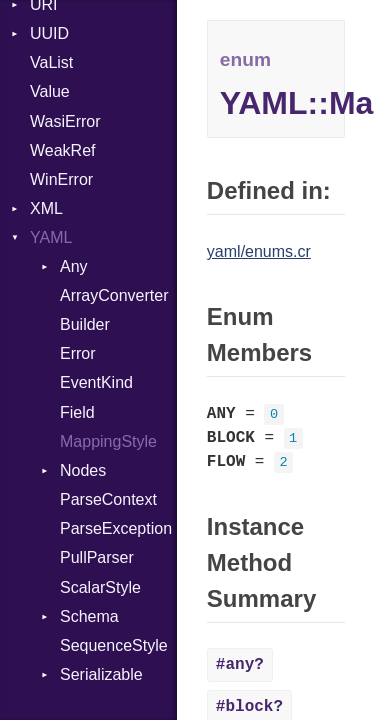 The image size is (375, 720). Describe the element at coordinates (61, 179) in the screenshot. I see `WinError` at that location.